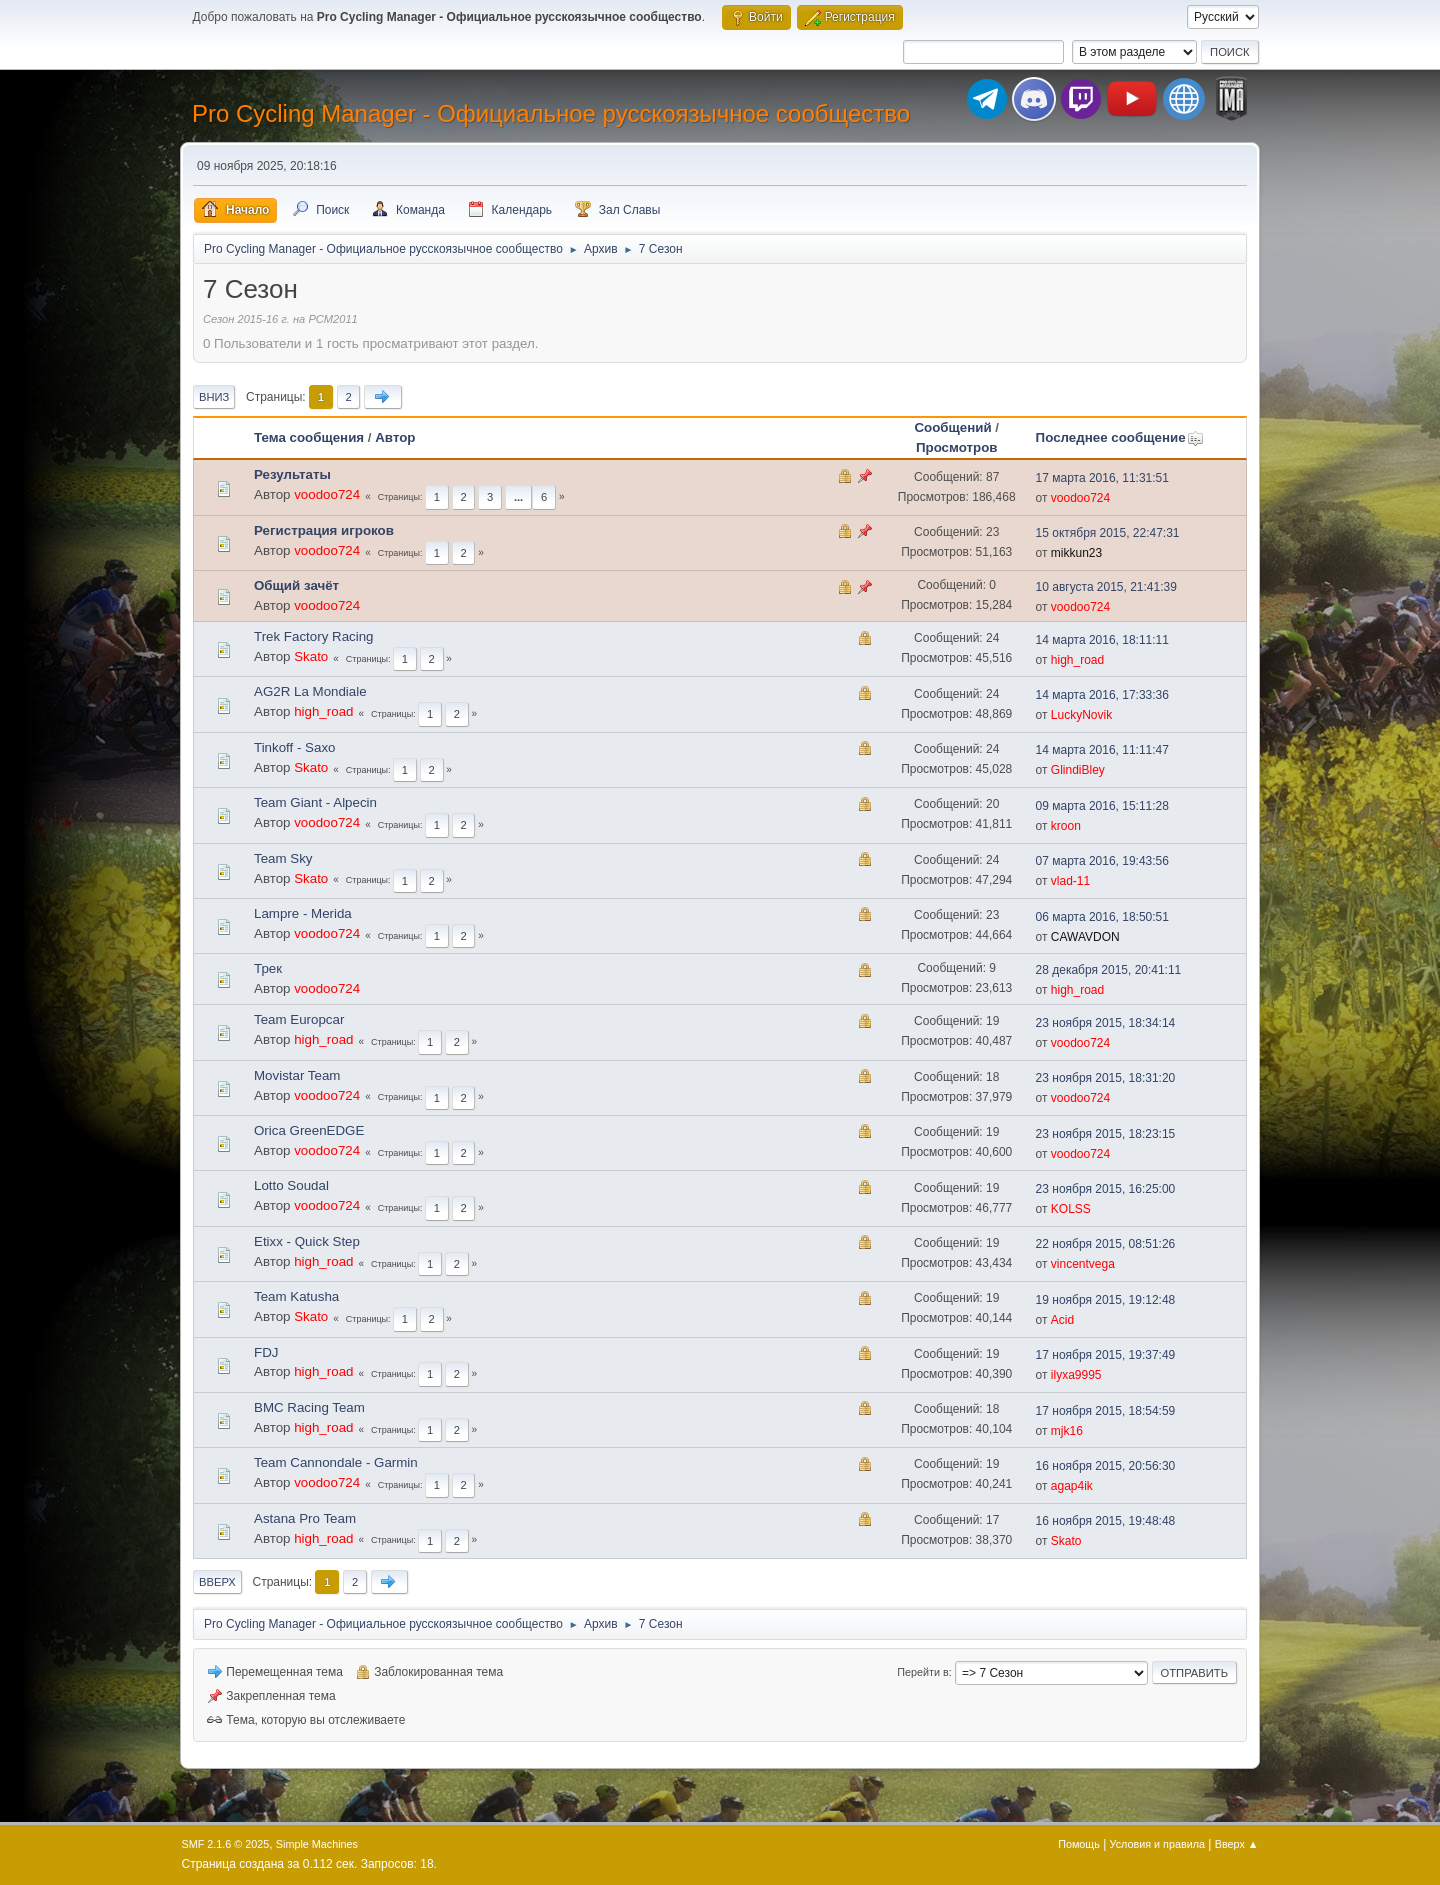 The image size is (1440, 1885). I want to click on 23 ноября 2015, 18:23:15, so click(1106, 1134).